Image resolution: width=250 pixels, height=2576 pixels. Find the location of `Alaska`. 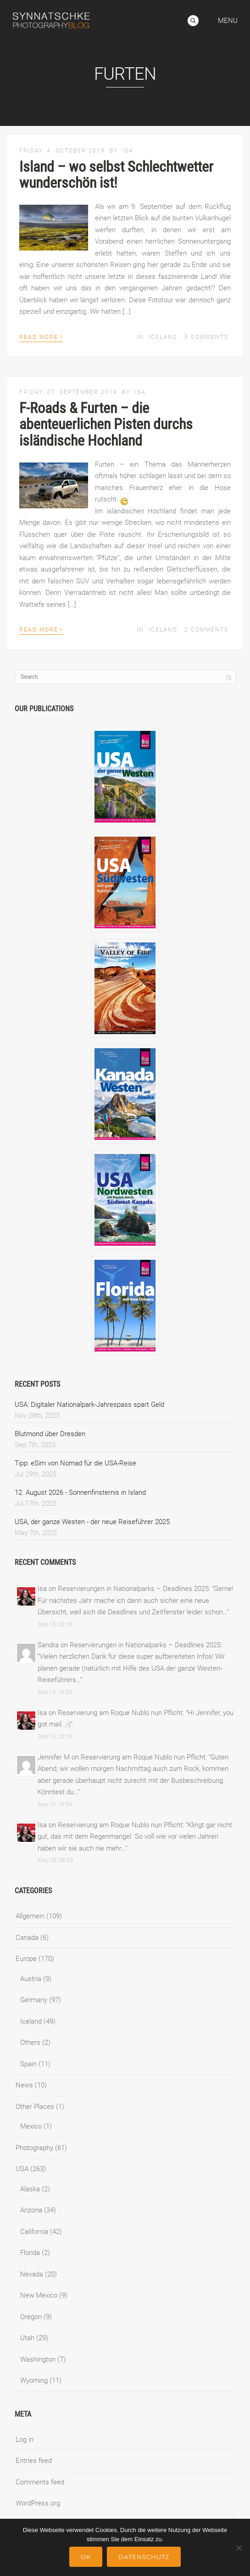

Alaska is located at coordinates (30, 2189).